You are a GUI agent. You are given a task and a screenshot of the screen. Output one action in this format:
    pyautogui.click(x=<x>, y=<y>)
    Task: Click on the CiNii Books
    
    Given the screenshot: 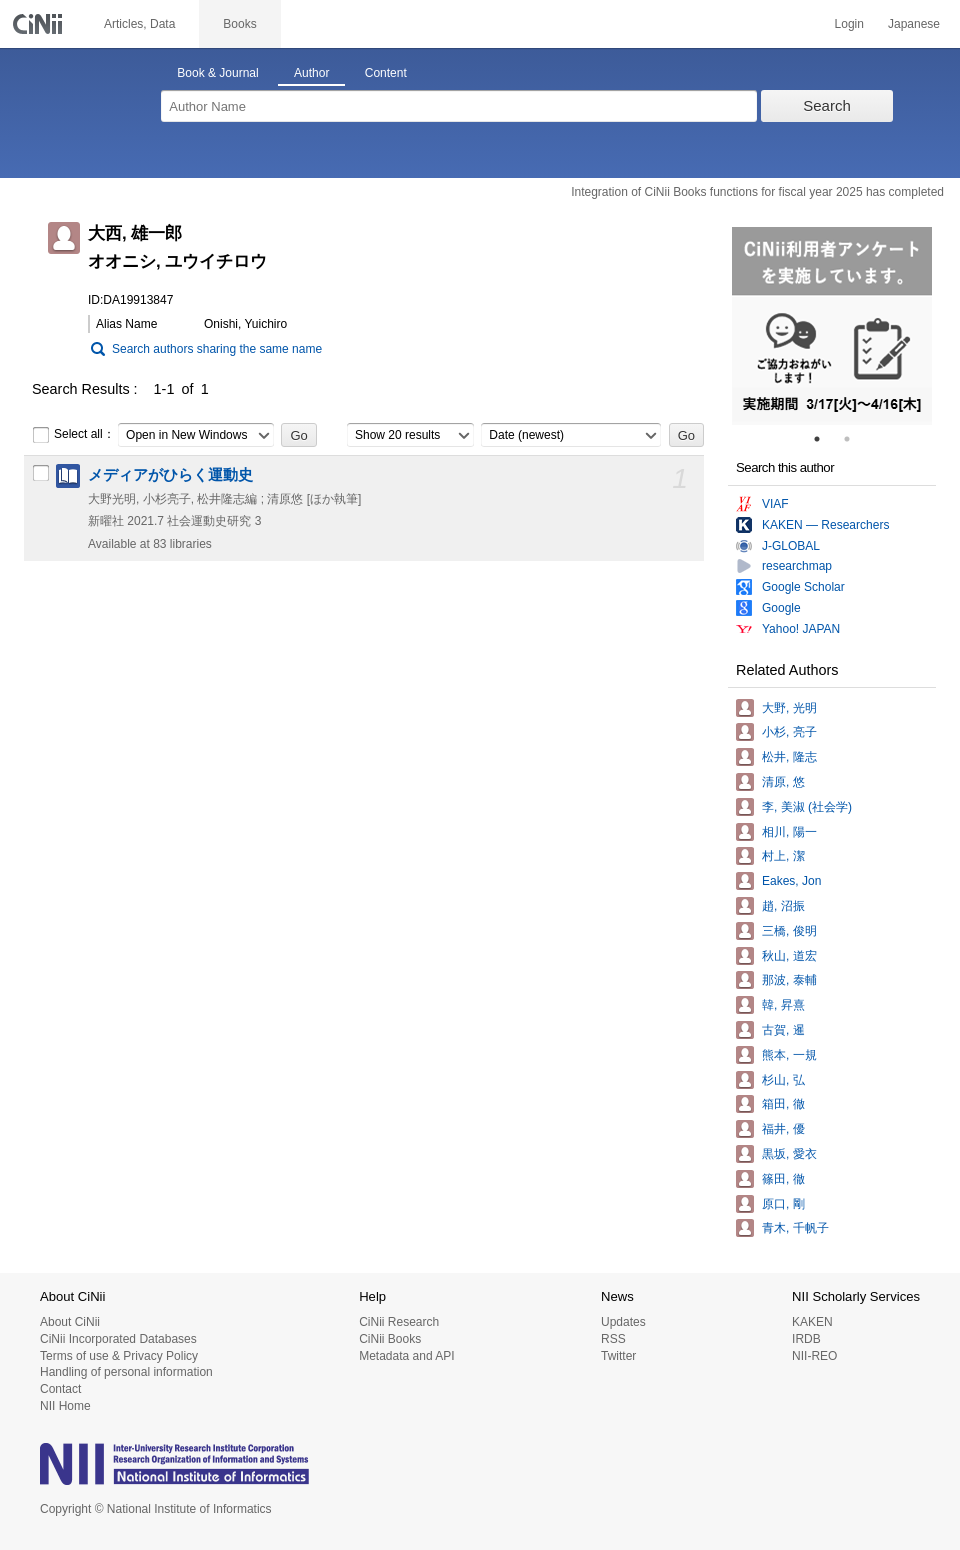 What is the action you would take?
    pyautogui.click(x=390, y=1339)
    